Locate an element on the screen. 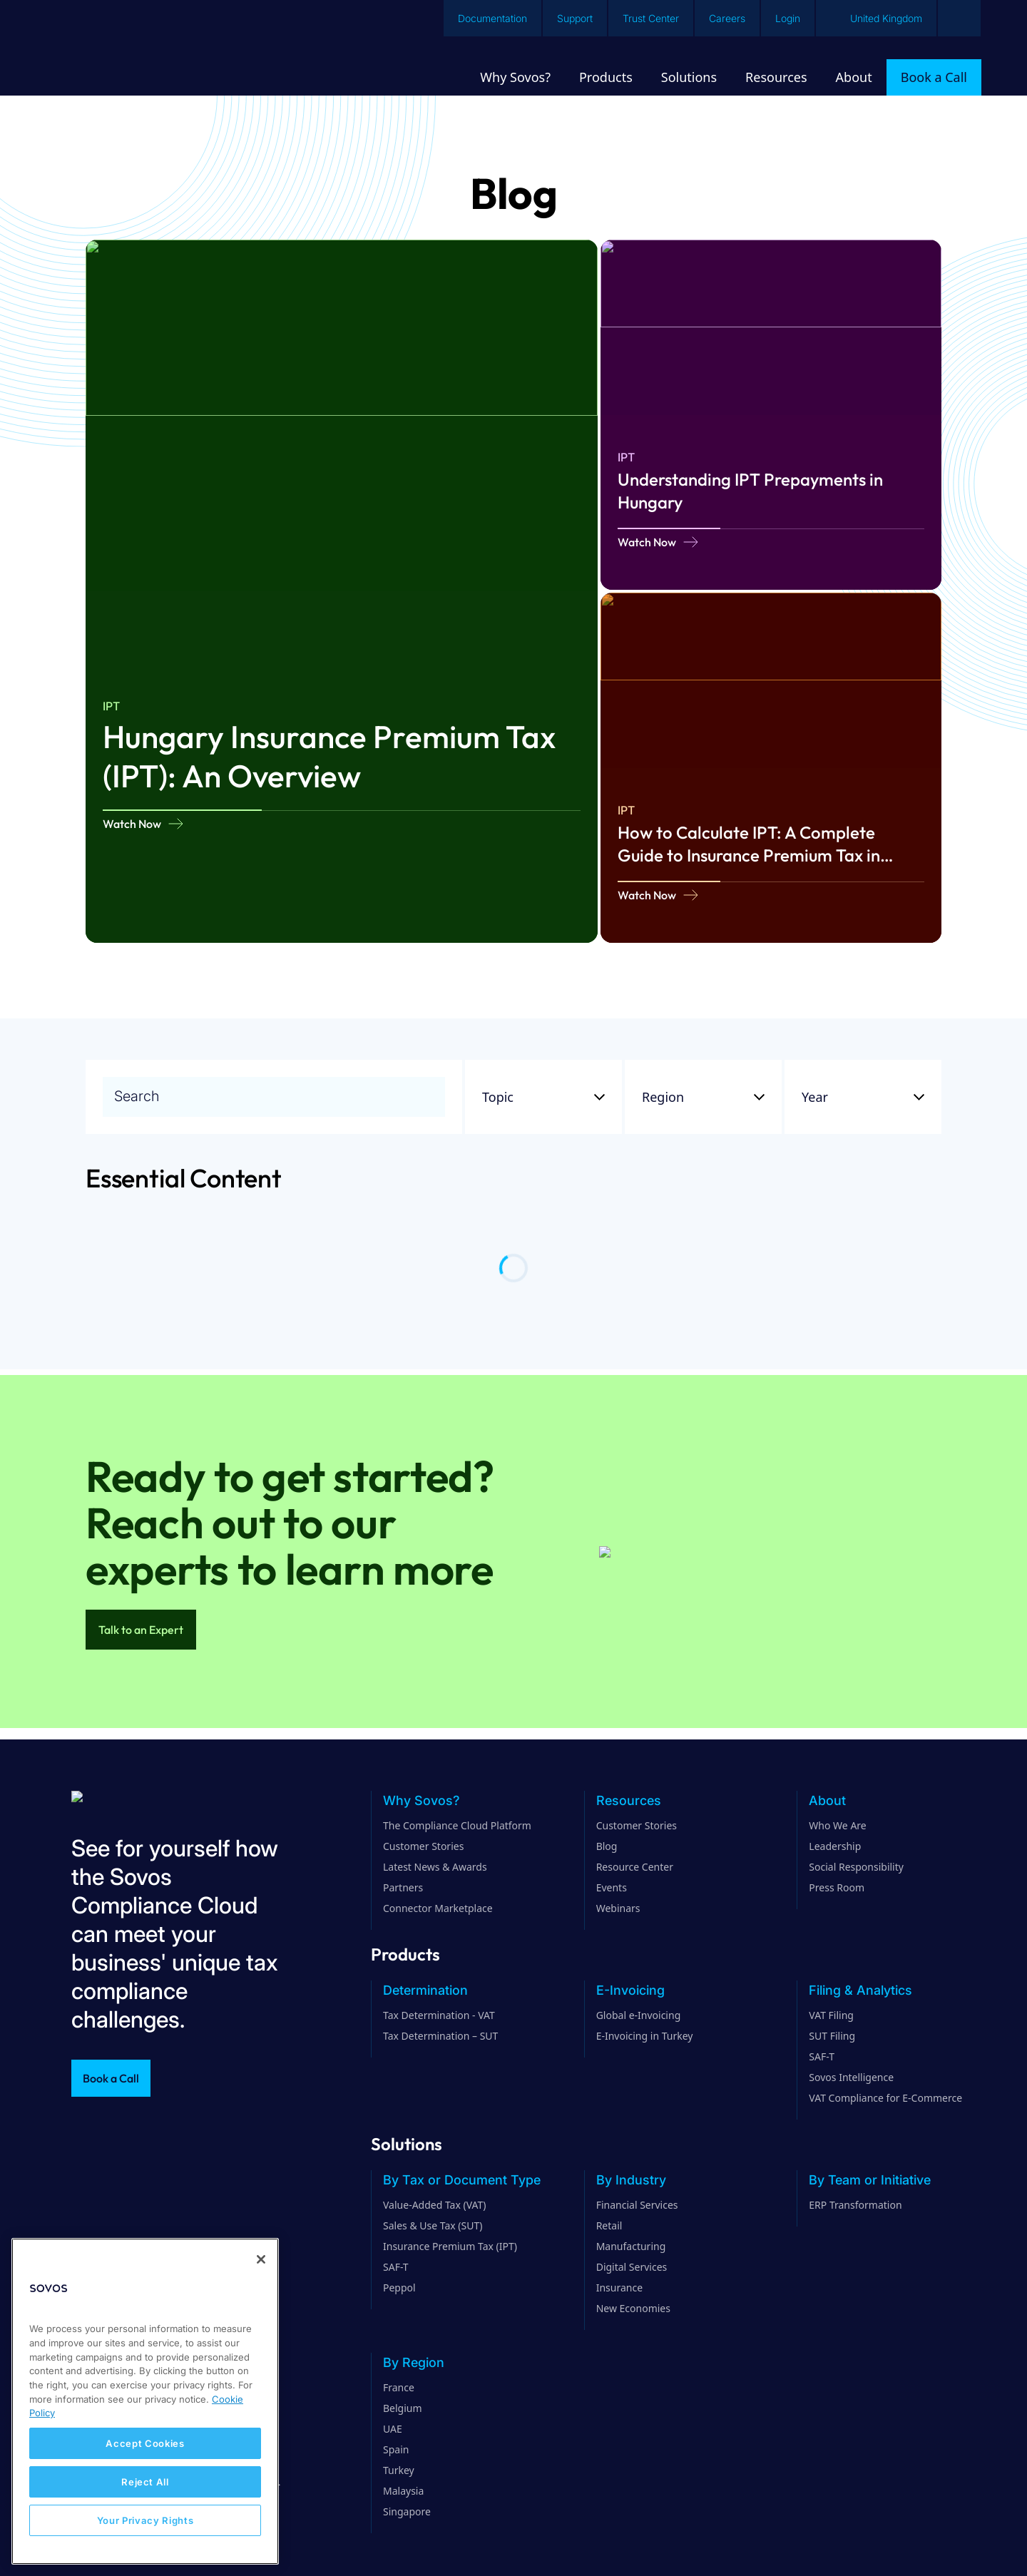  Reject All is located at coordinates (145, 2482).